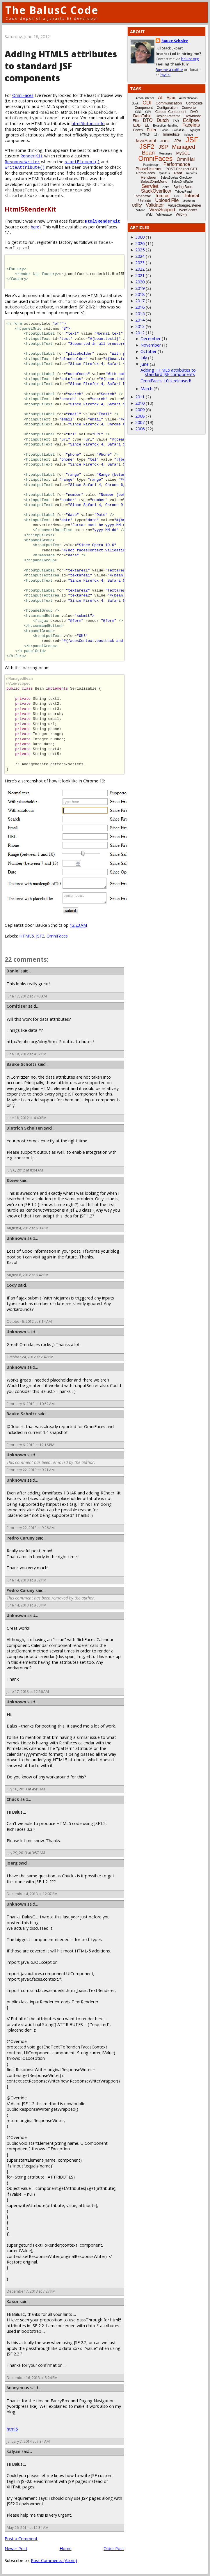  What do you see at coordinates (66, 2548) in the screenshot?
I see `Home` at bounding box center [66, 2548].